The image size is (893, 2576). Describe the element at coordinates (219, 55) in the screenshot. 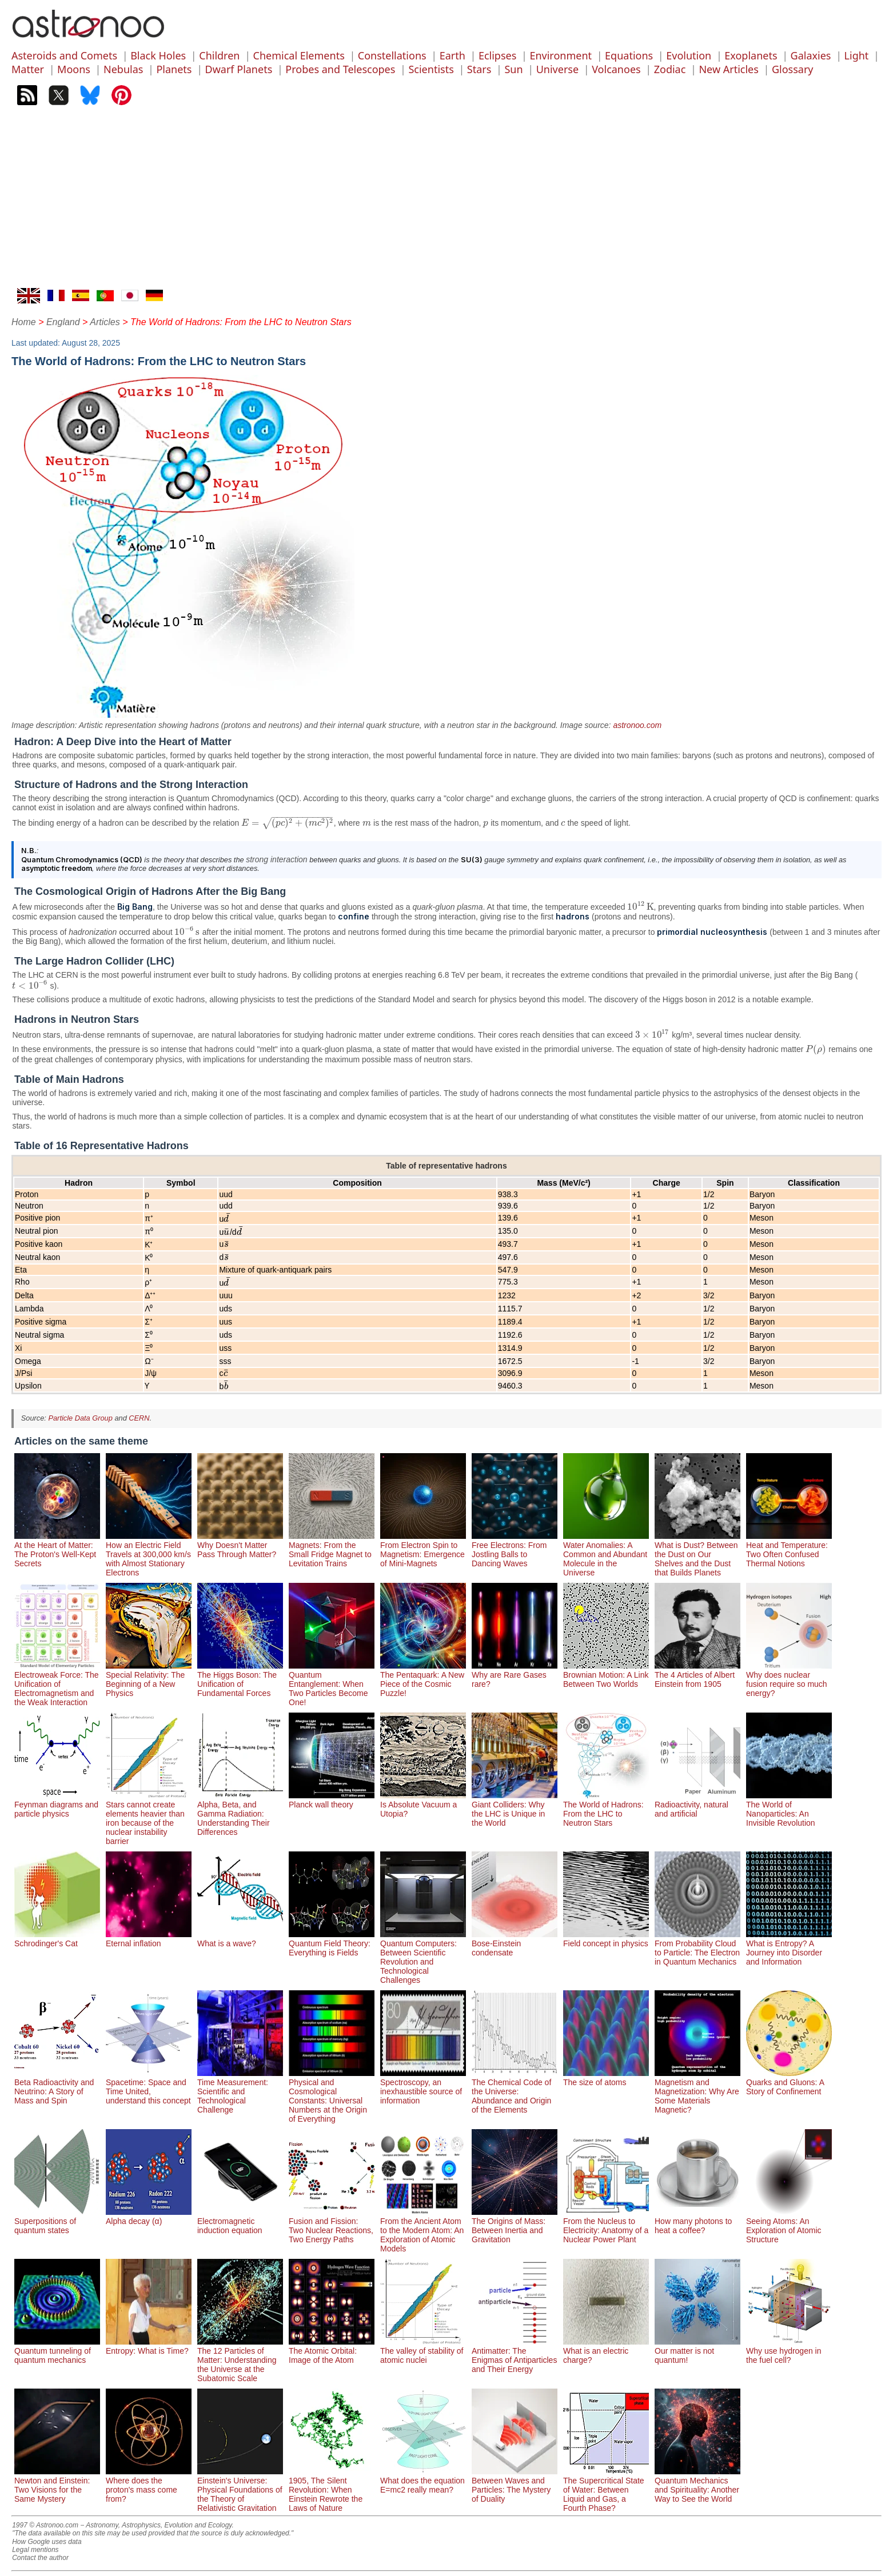

I see `Children` at that location.